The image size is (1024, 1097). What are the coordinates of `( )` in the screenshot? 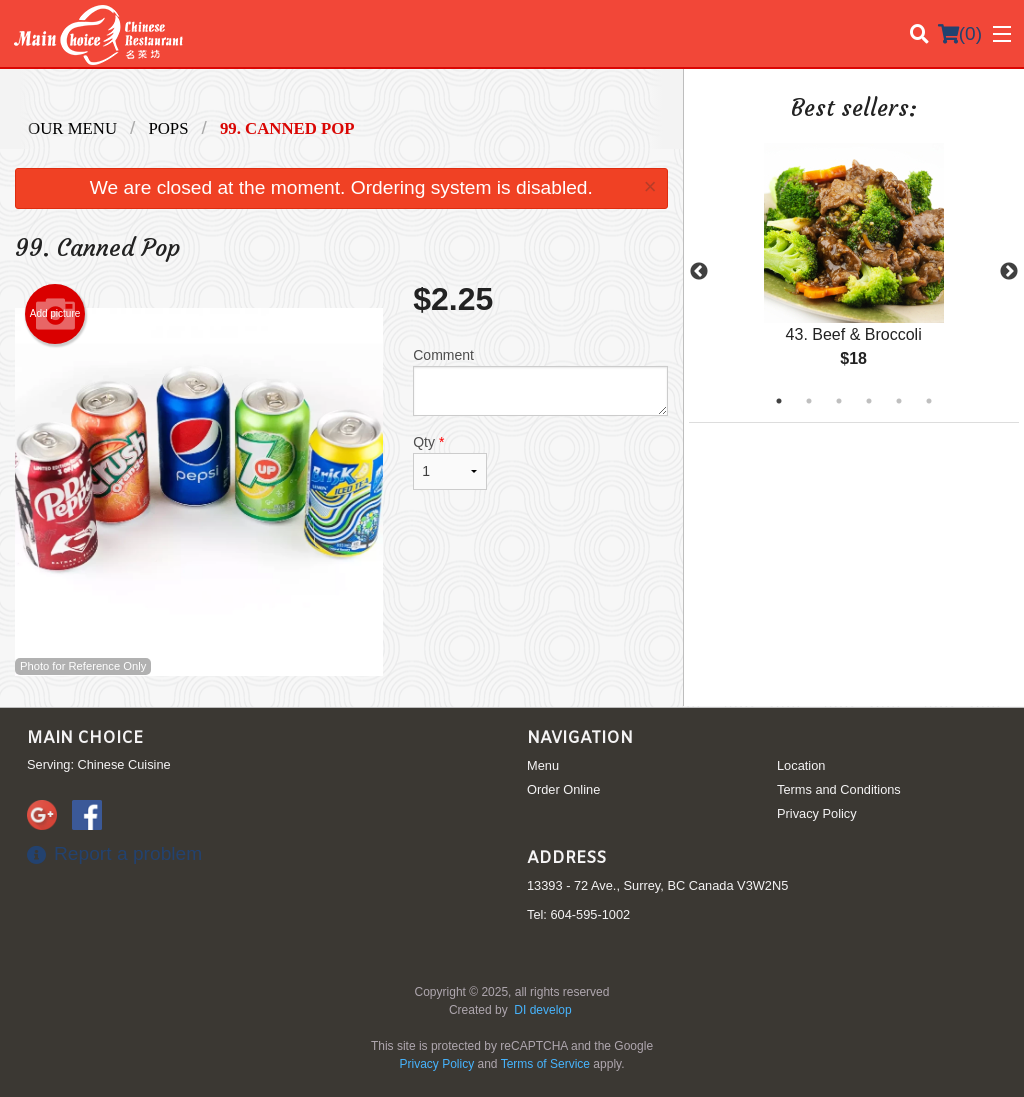 It's located at (960, 34).